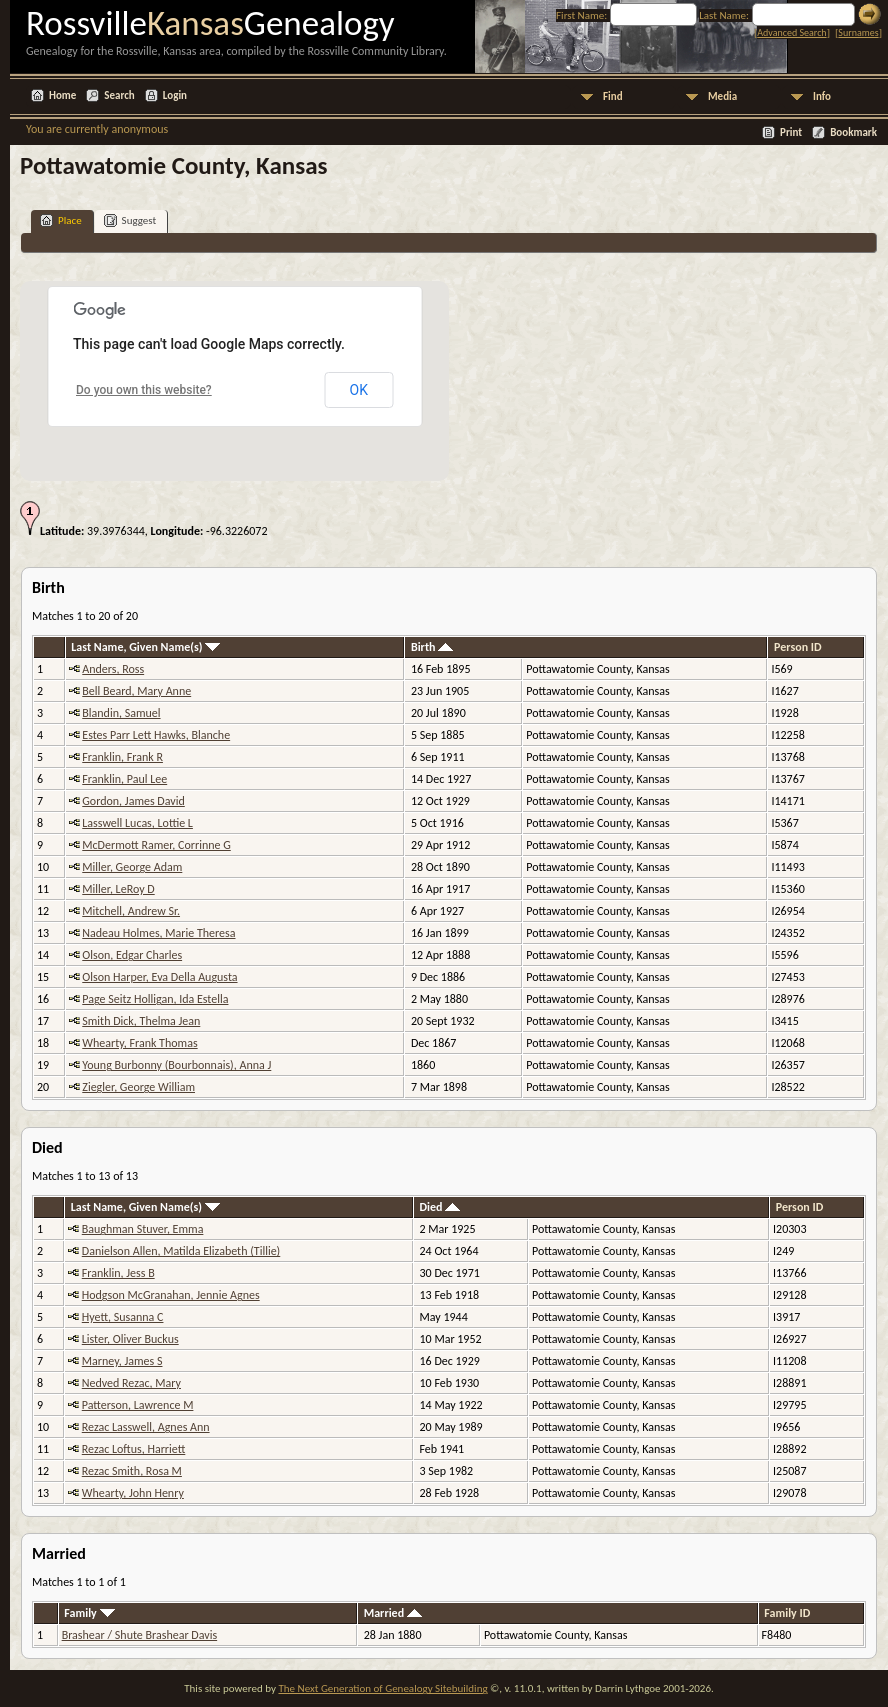 This screenshot has height=1707, width=888. I want to click on Media, so click(722, 96).